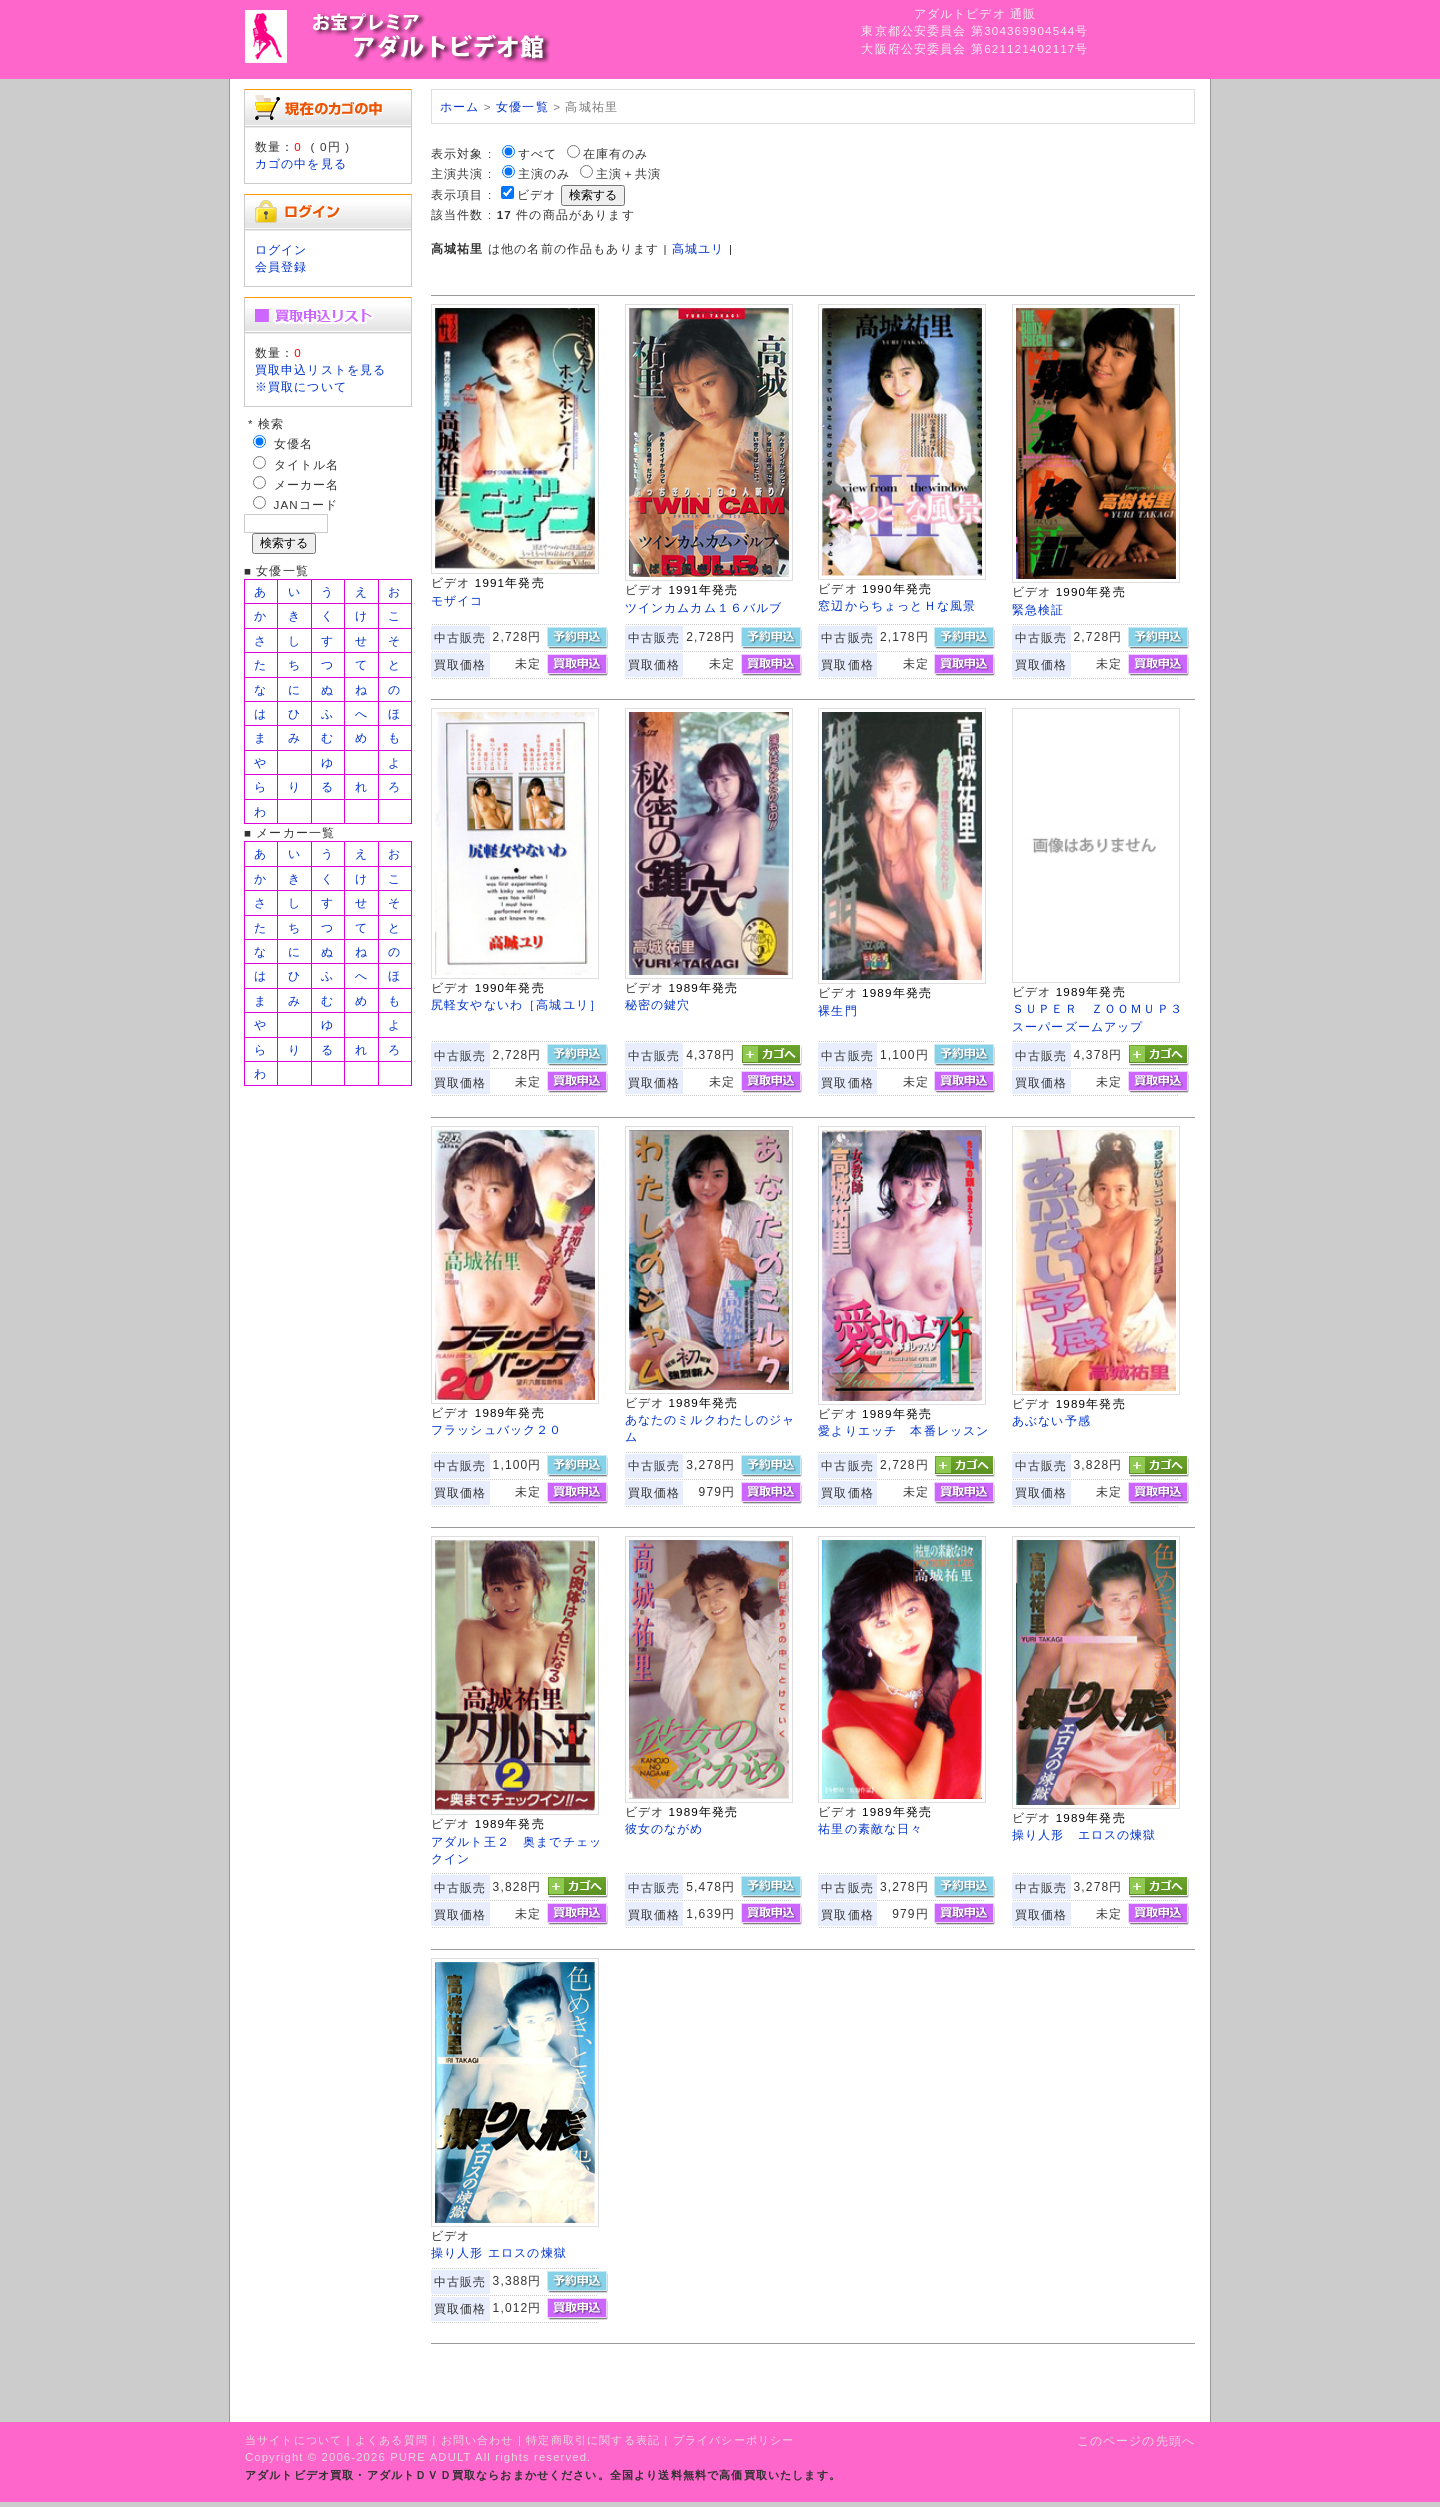 The image size is (1440, 2507). Describe the element at coordinates (903, 1430) in the screenshot. I see `愛よりエッチ 本番レッスン` at that location.